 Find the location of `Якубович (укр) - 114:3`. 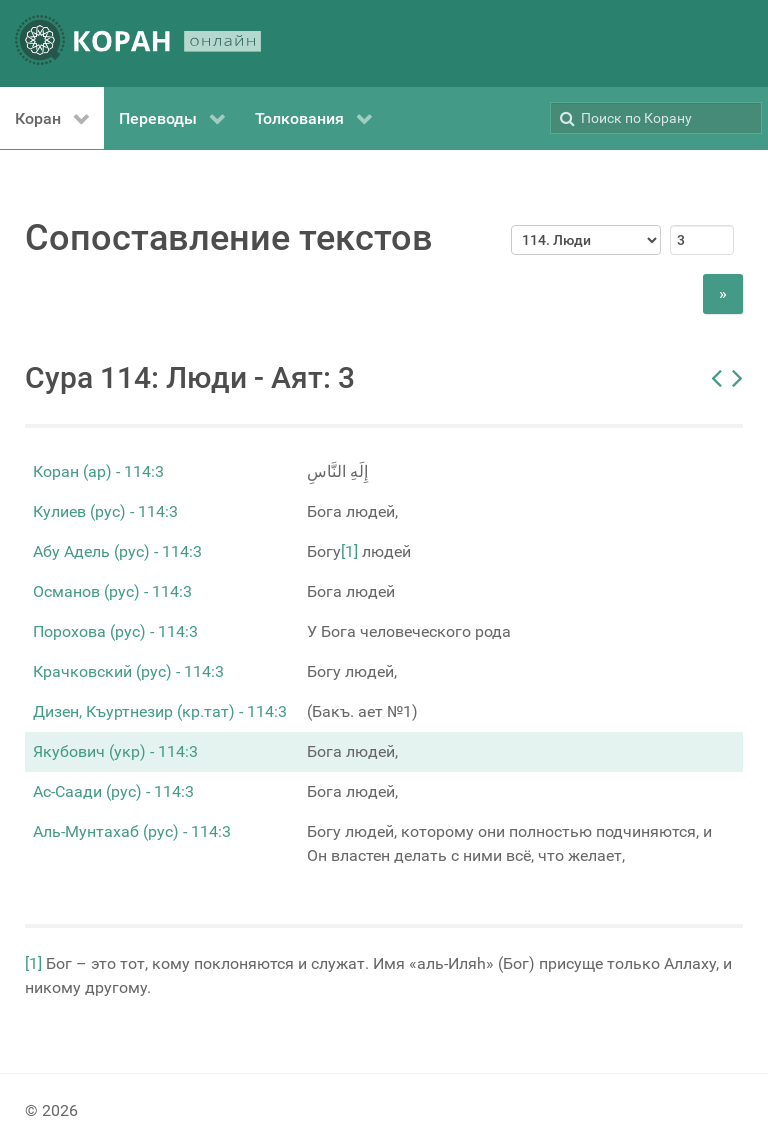

Якубович (укр) - 114:3 is located at coordinates (115, 751).